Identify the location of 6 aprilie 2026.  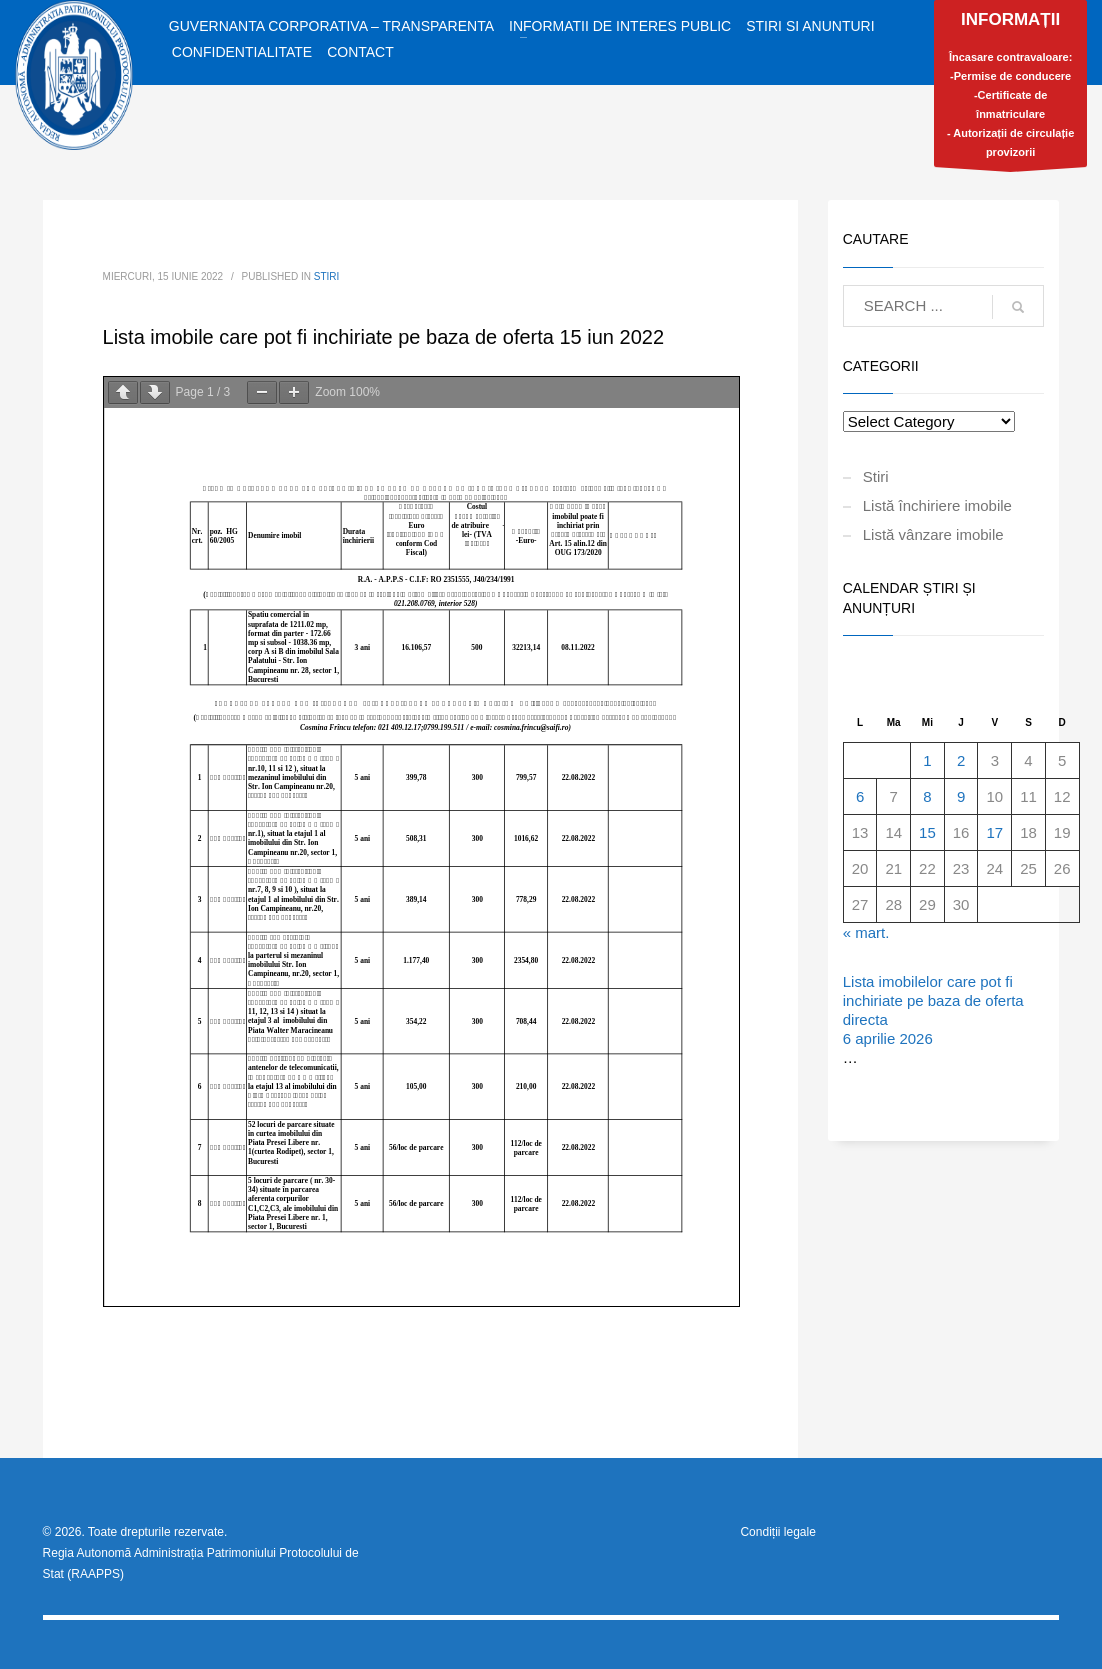
(888, 1038).